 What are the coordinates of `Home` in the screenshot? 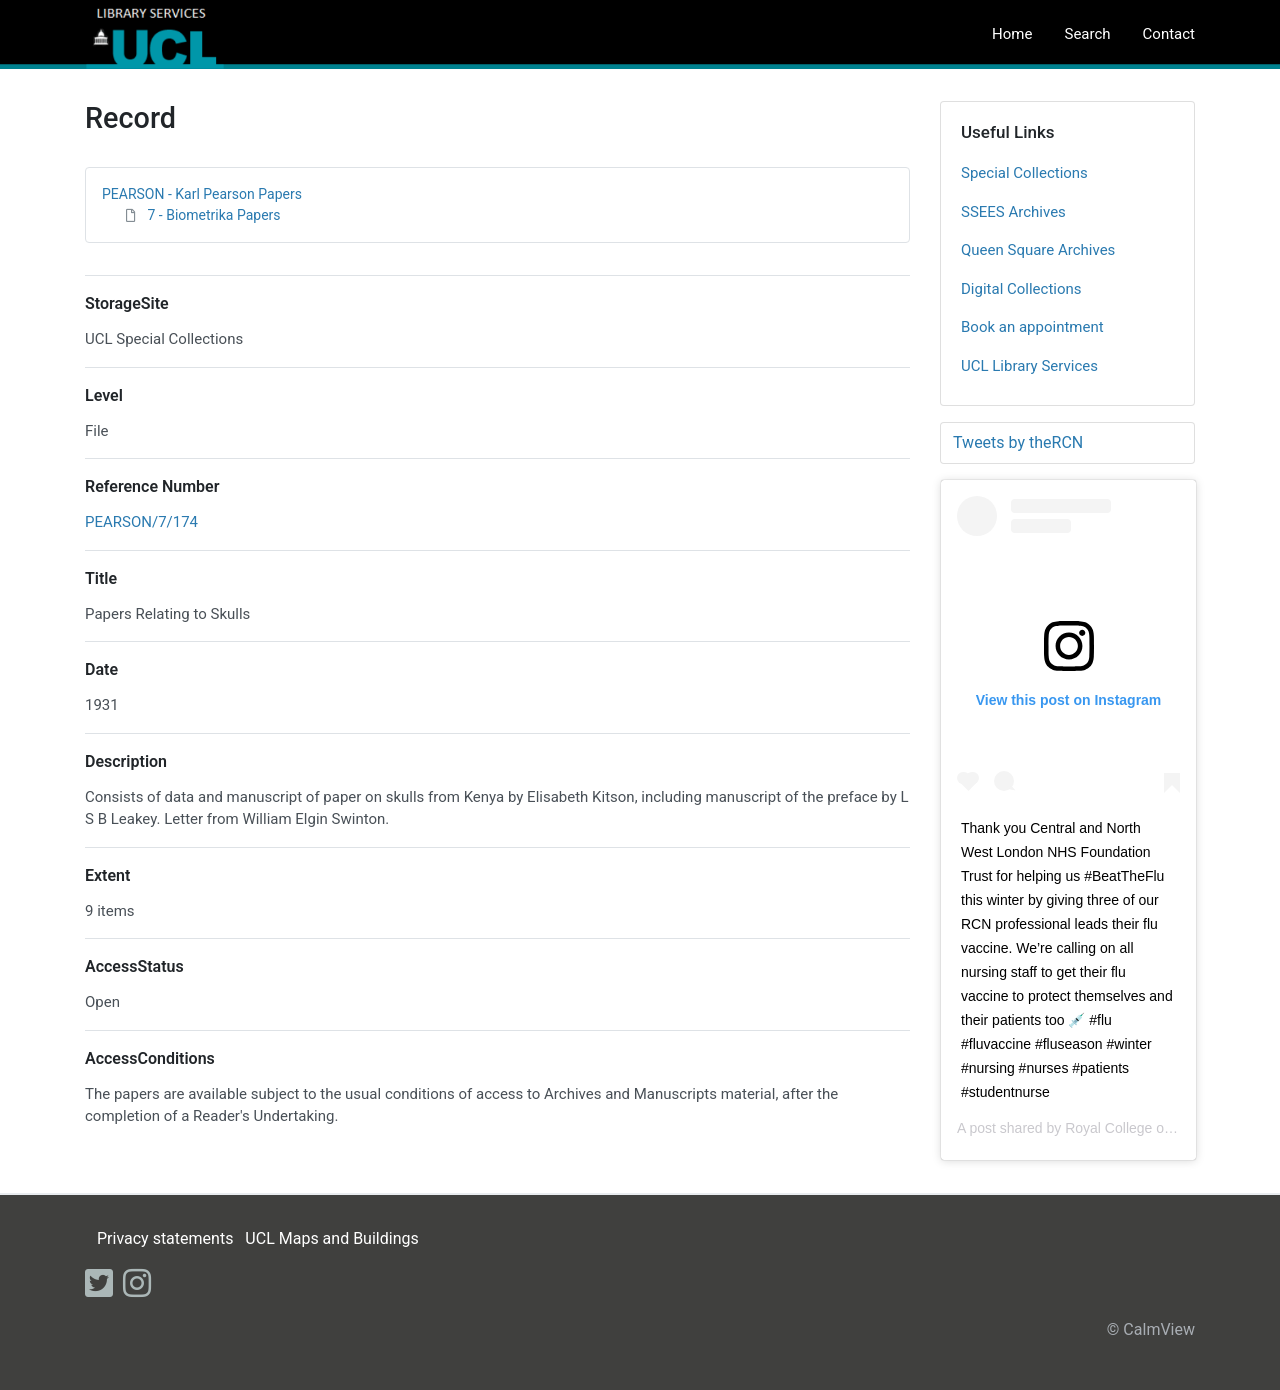 It's located at (1012, 34).